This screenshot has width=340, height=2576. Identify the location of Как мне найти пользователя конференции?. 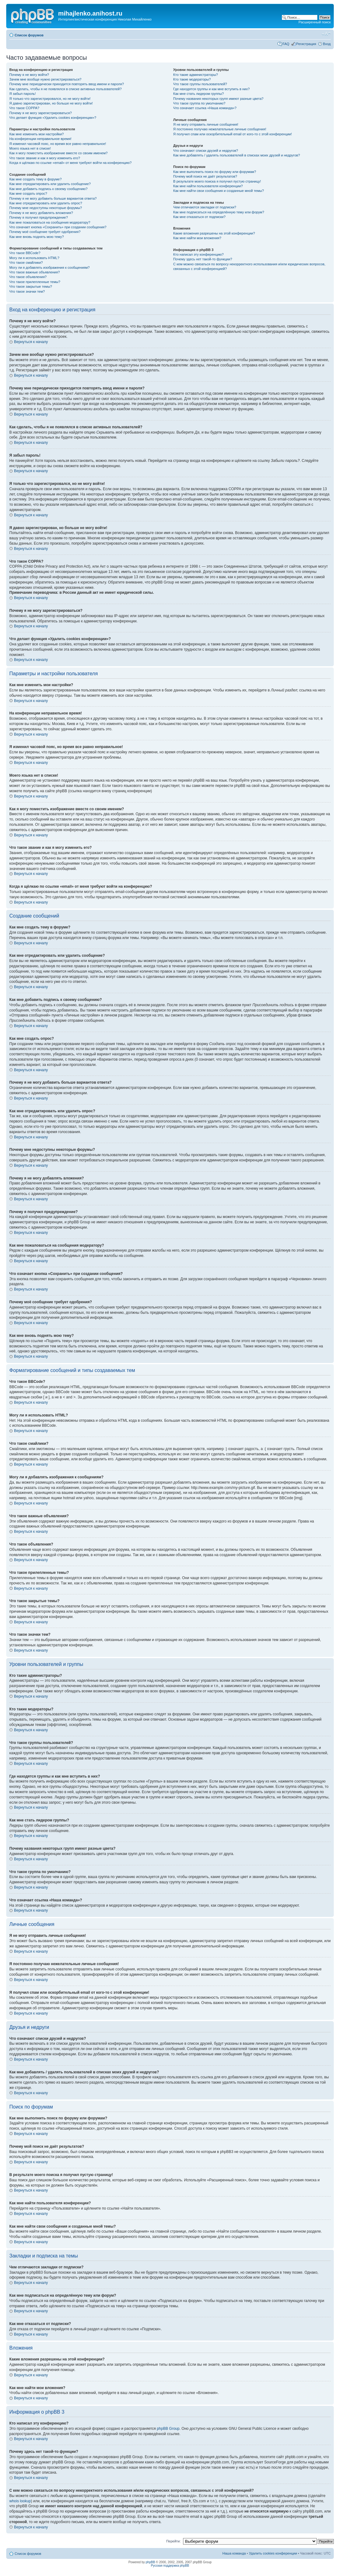
(208, 186).